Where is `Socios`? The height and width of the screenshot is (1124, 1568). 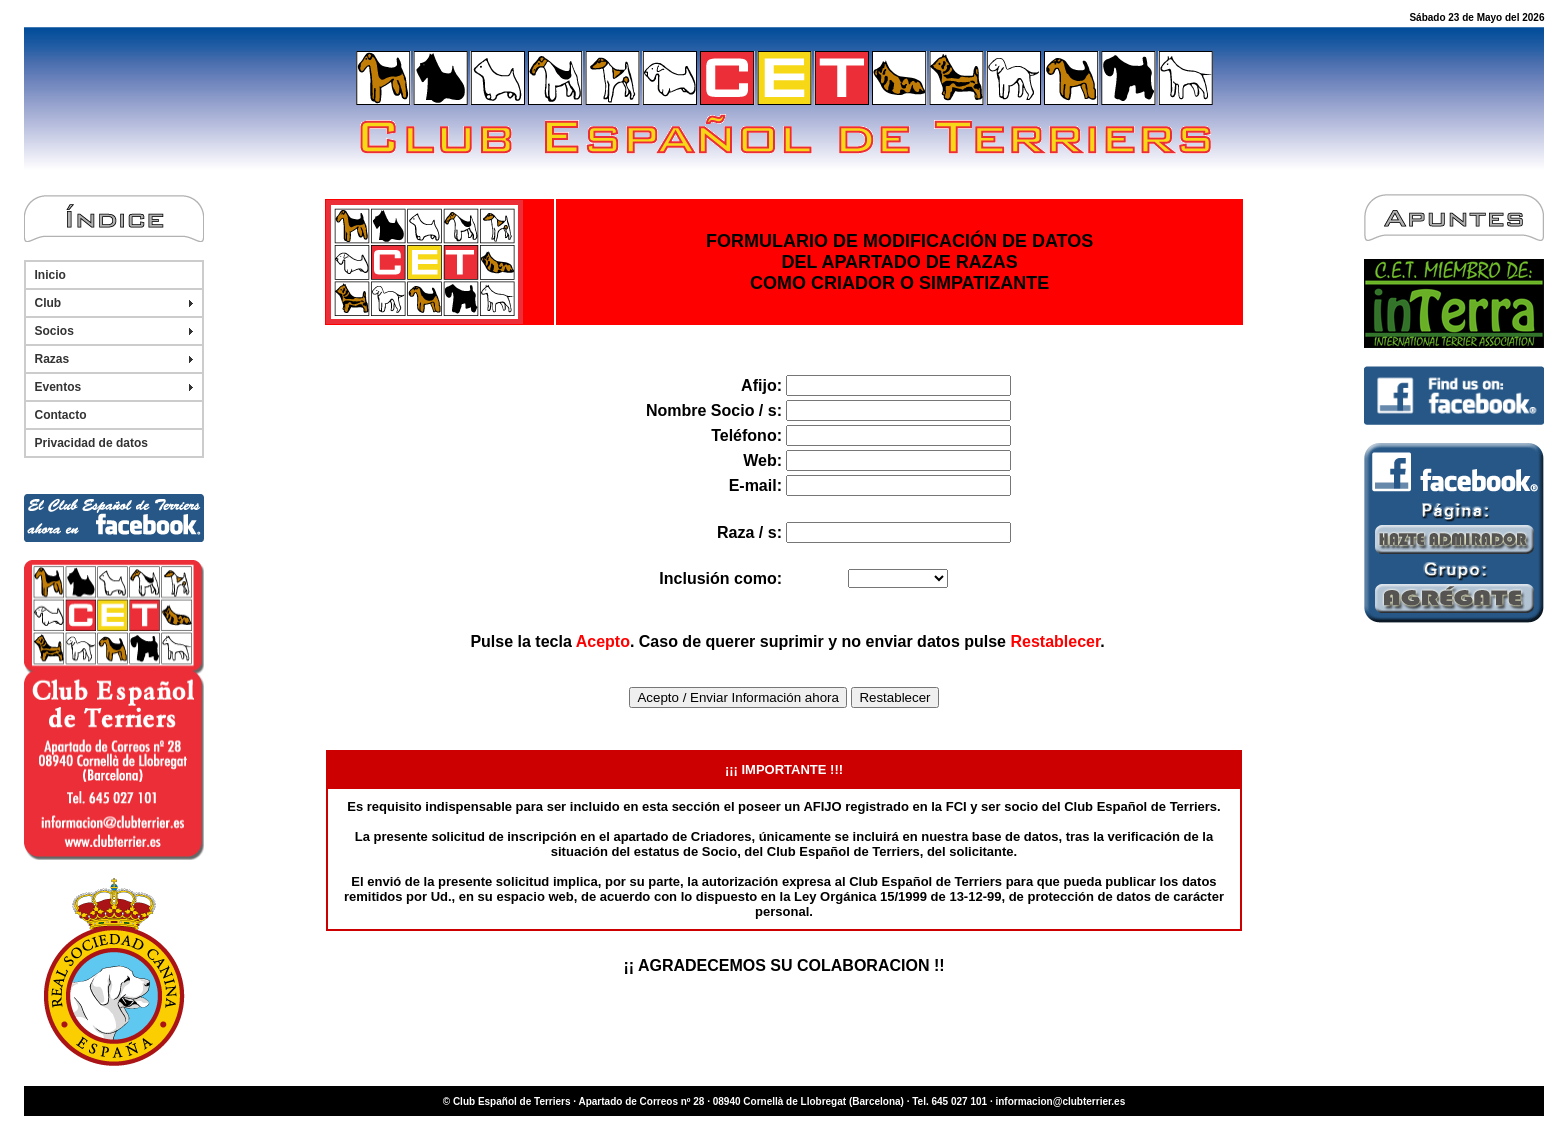
Socios is located at coordinates (54, 331).